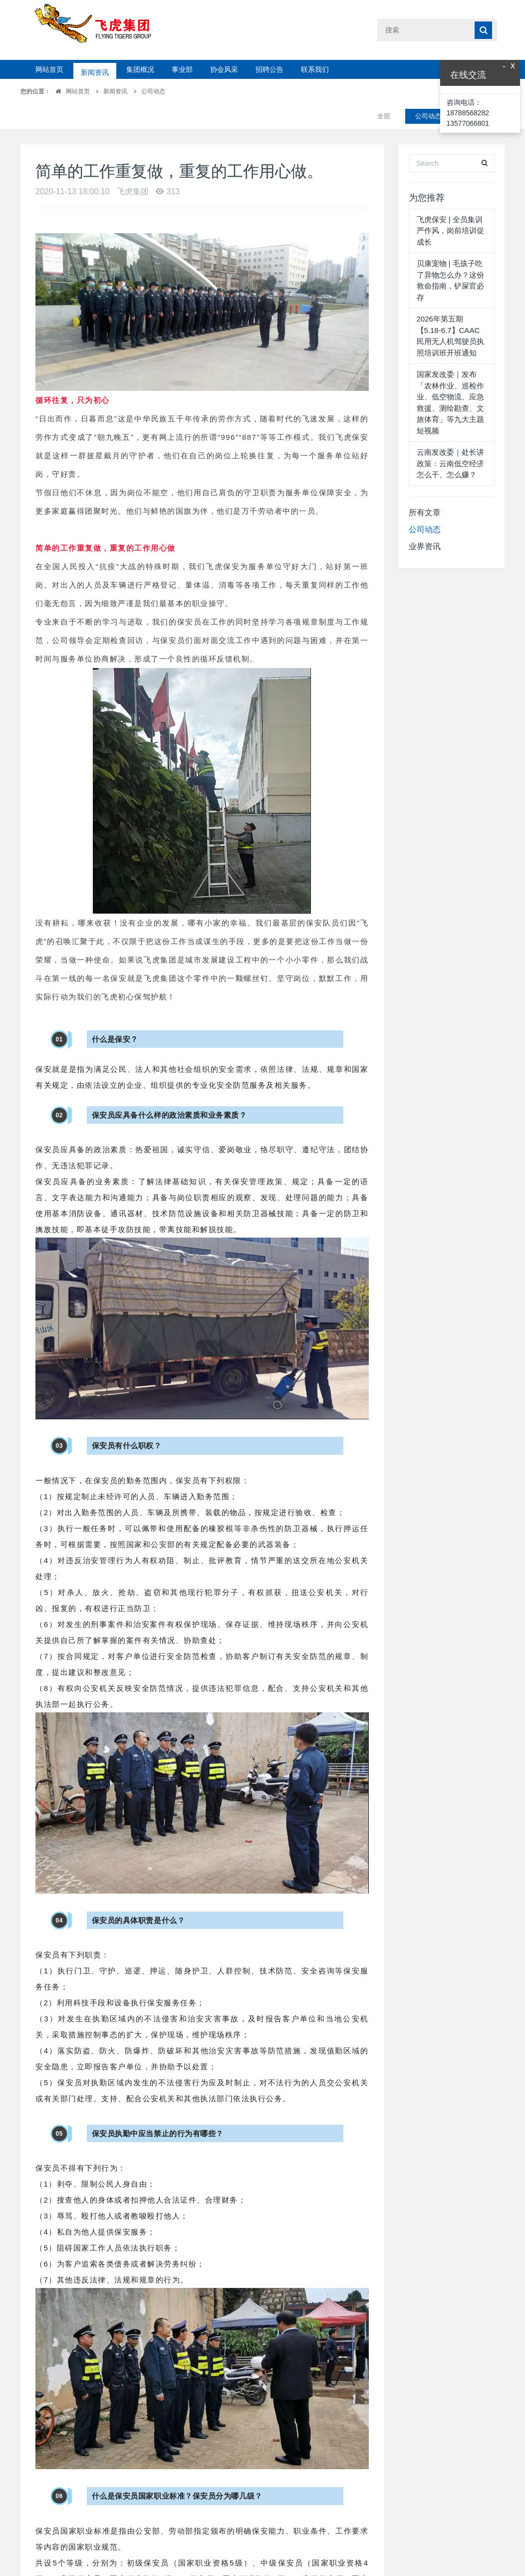  What do you see at coordinates (224, 69) in the screenshot?
I see `协会风采` at bounding box center [224, 69].